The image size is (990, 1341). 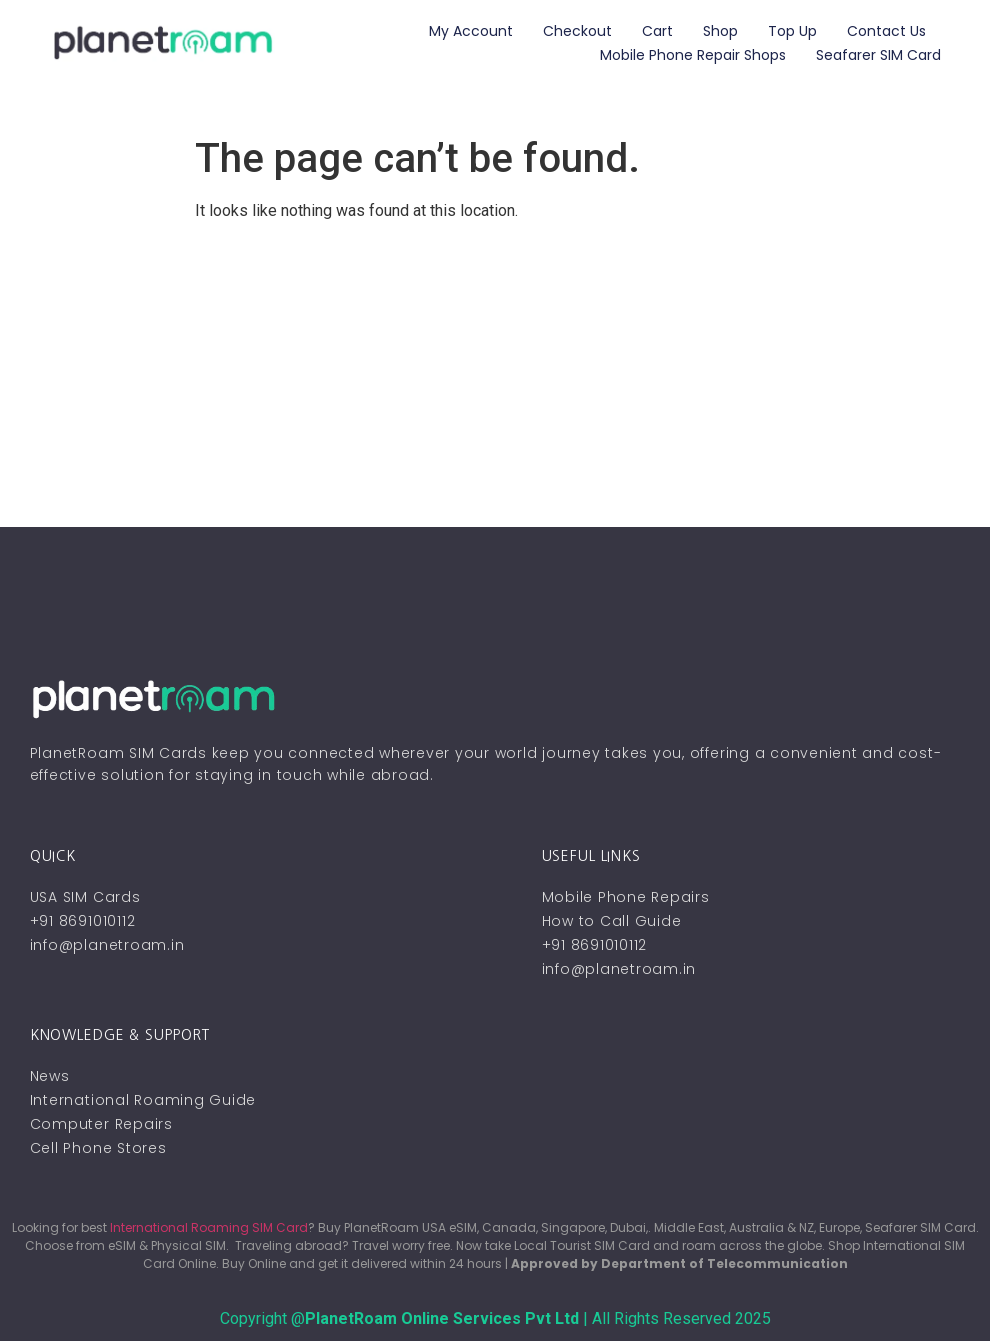 What do you see at coordinates (720, 31) in the screenshot?
I see `Shop` at bounding box center [720, 31].